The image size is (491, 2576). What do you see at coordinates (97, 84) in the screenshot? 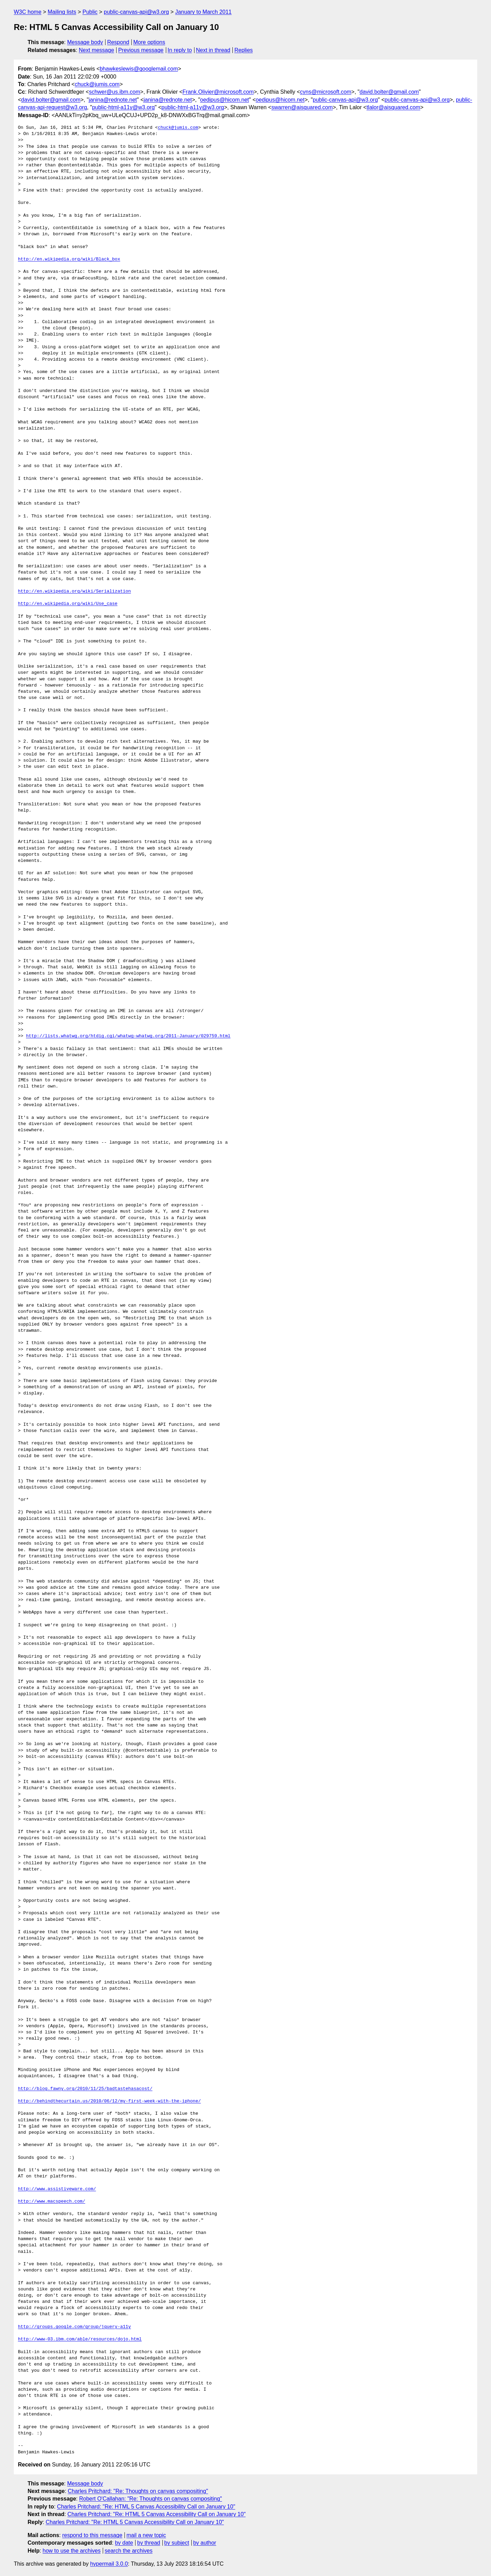
I see `chuck@jumis.com` at bounding box center [97, 84].